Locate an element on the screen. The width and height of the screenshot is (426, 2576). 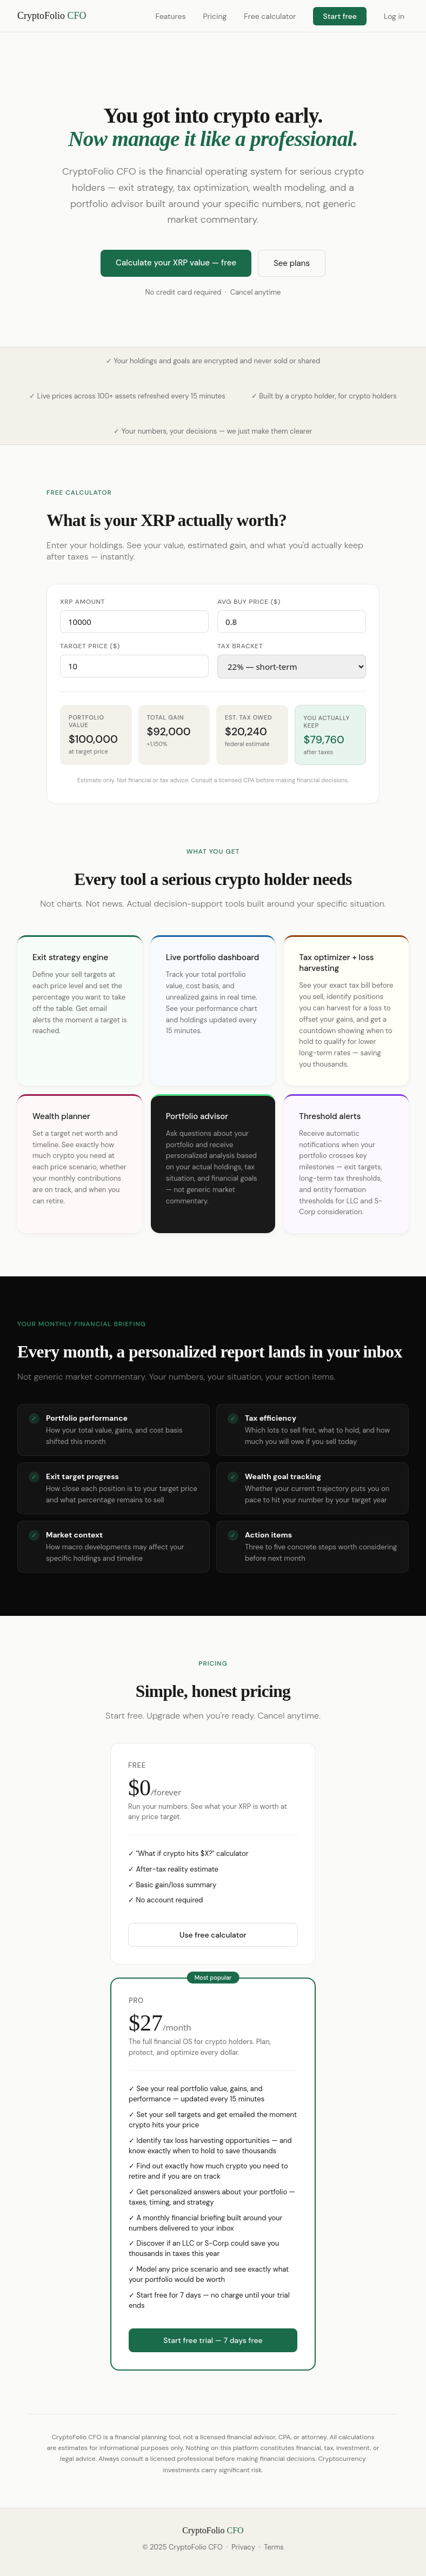
Privacy is located at coordinates (243, 2547).